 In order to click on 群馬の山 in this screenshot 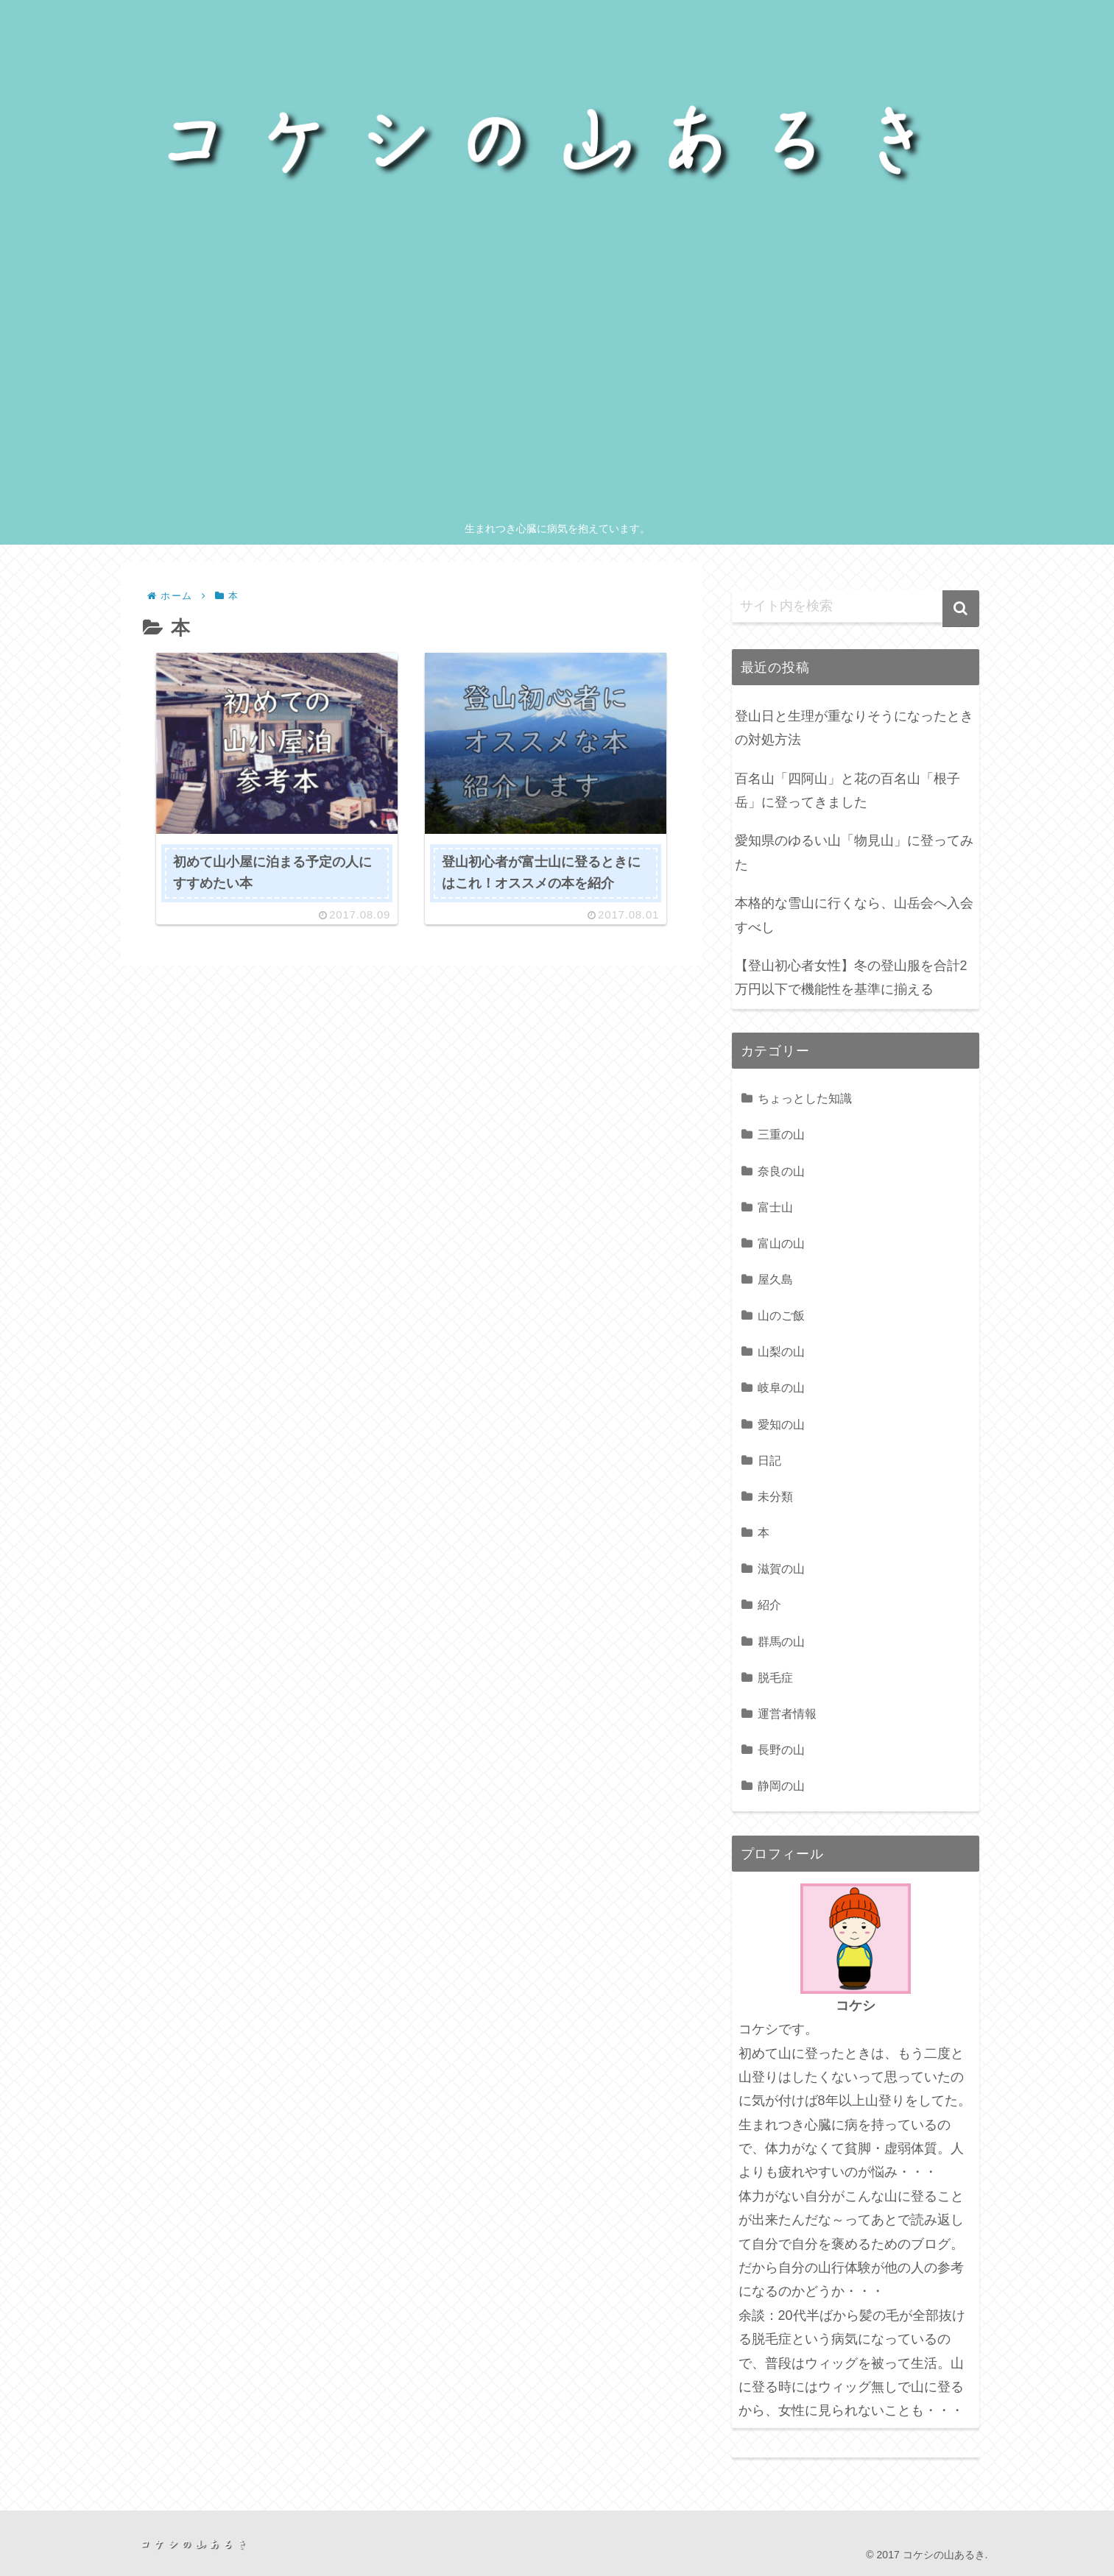, I will do `click(781, 1641)`.